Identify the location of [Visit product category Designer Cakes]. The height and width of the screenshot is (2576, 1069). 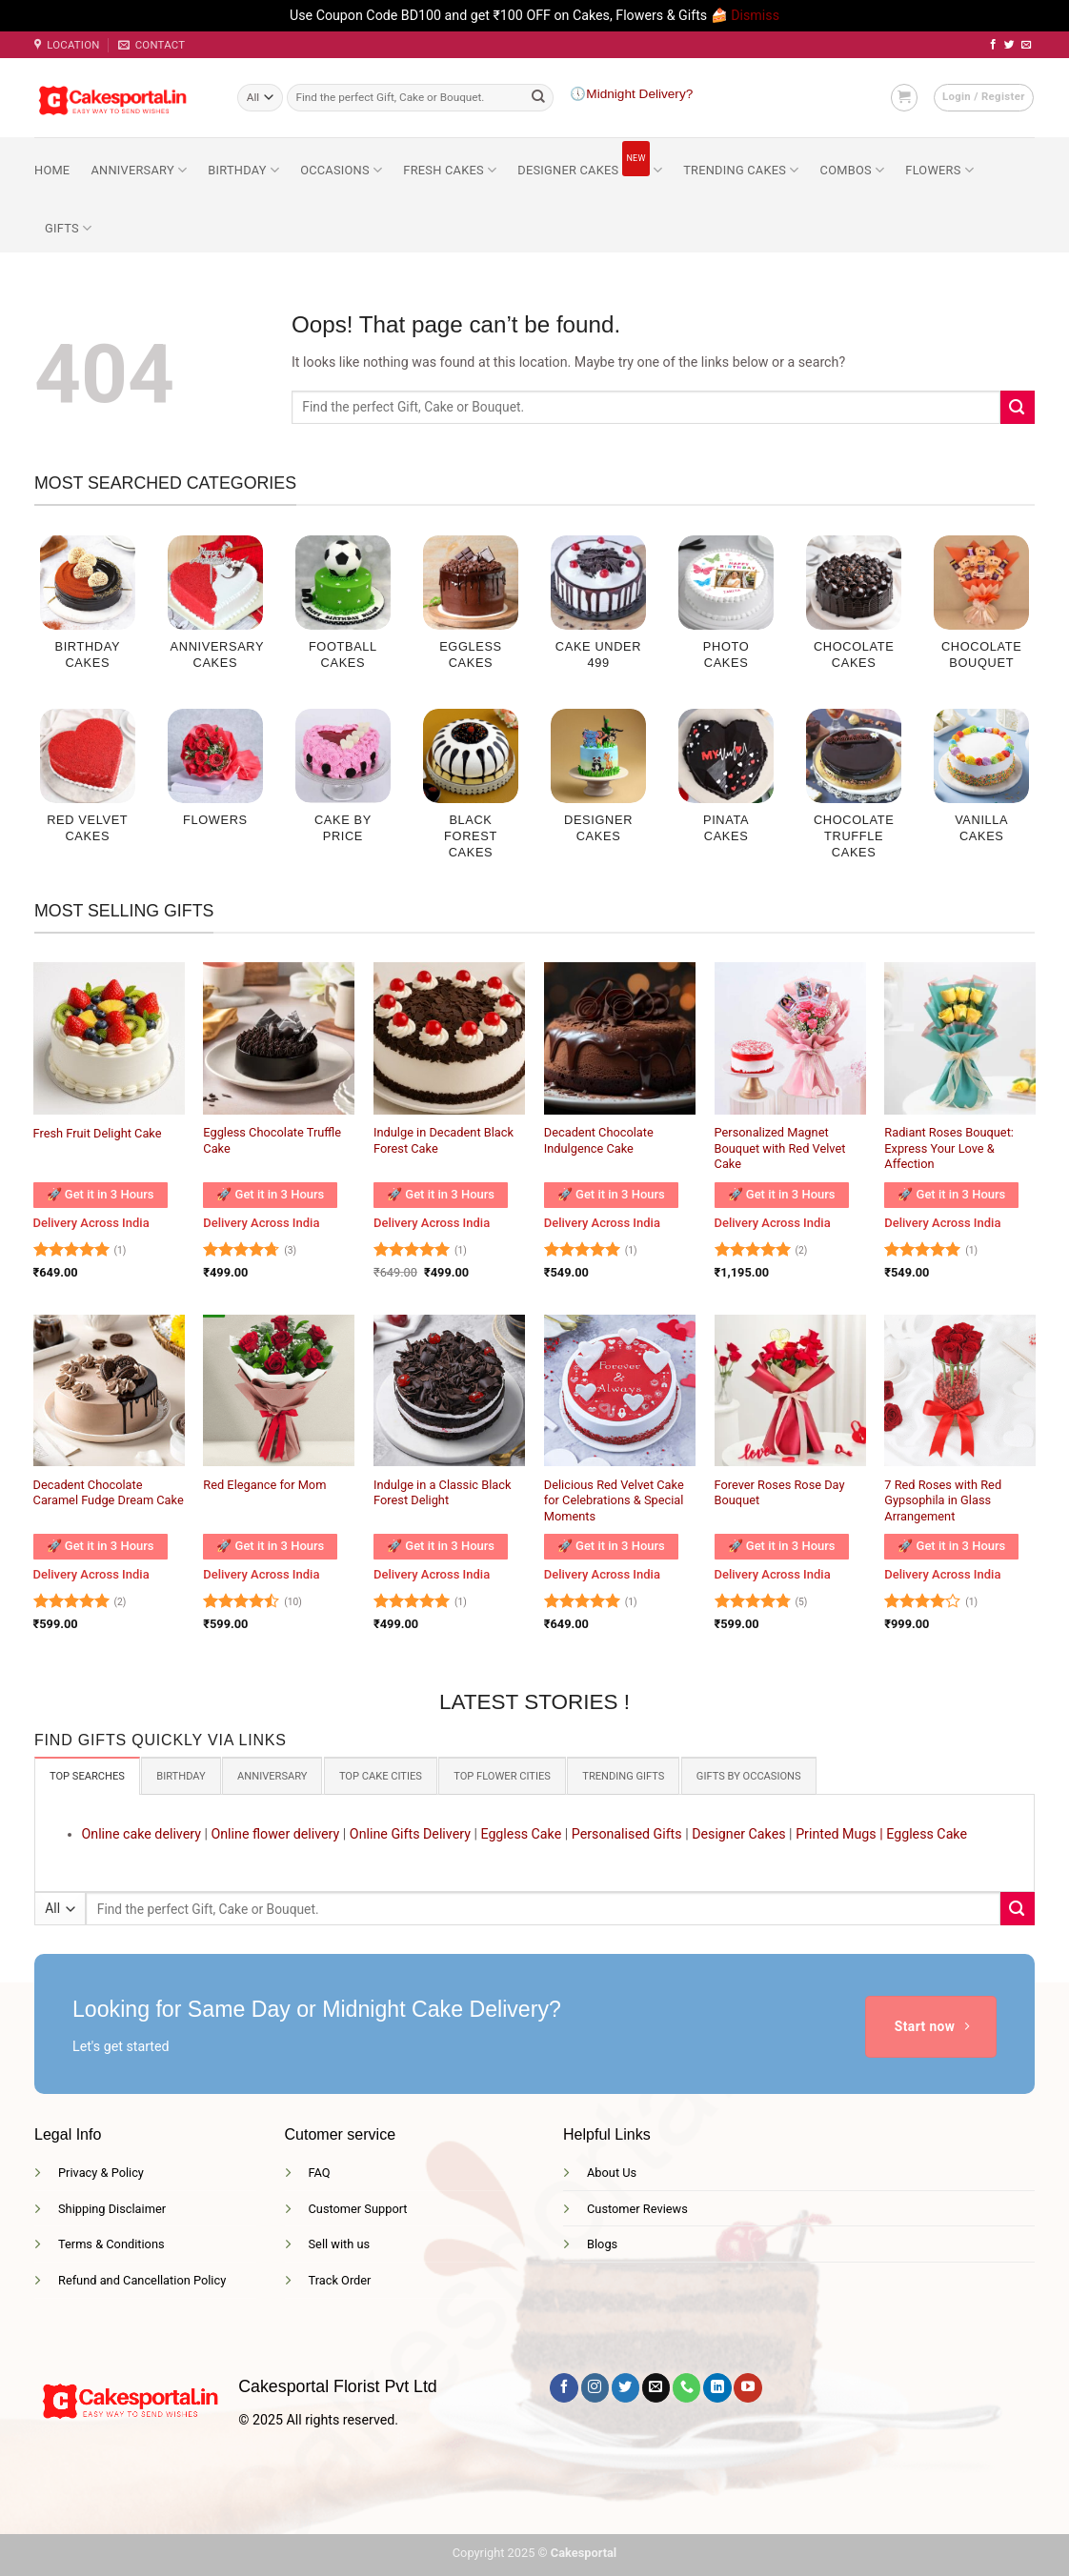
(598, 786).